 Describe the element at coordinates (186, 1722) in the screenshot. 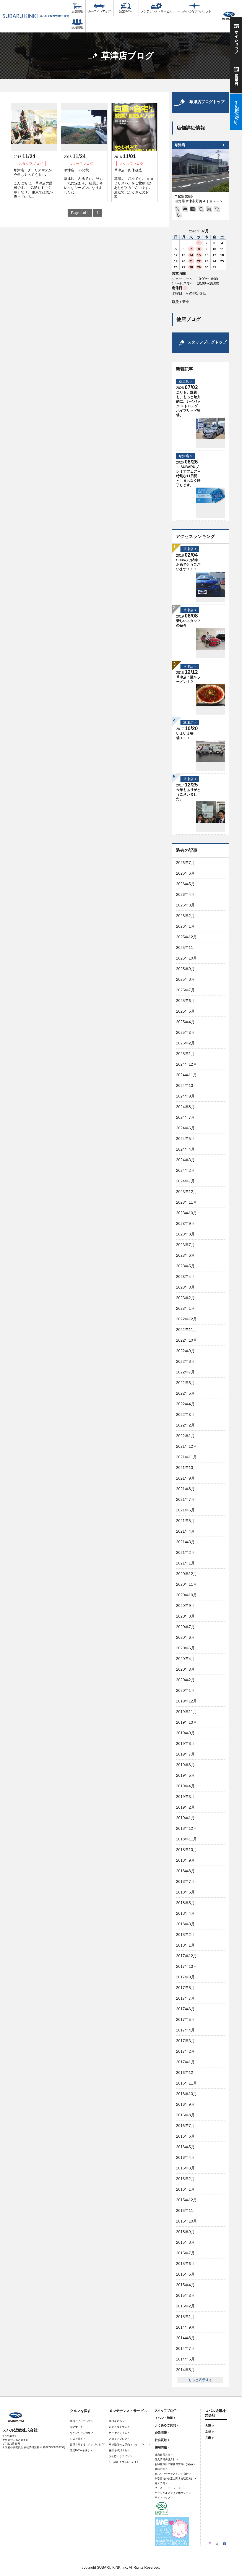

I see `2019年10月` at that location.